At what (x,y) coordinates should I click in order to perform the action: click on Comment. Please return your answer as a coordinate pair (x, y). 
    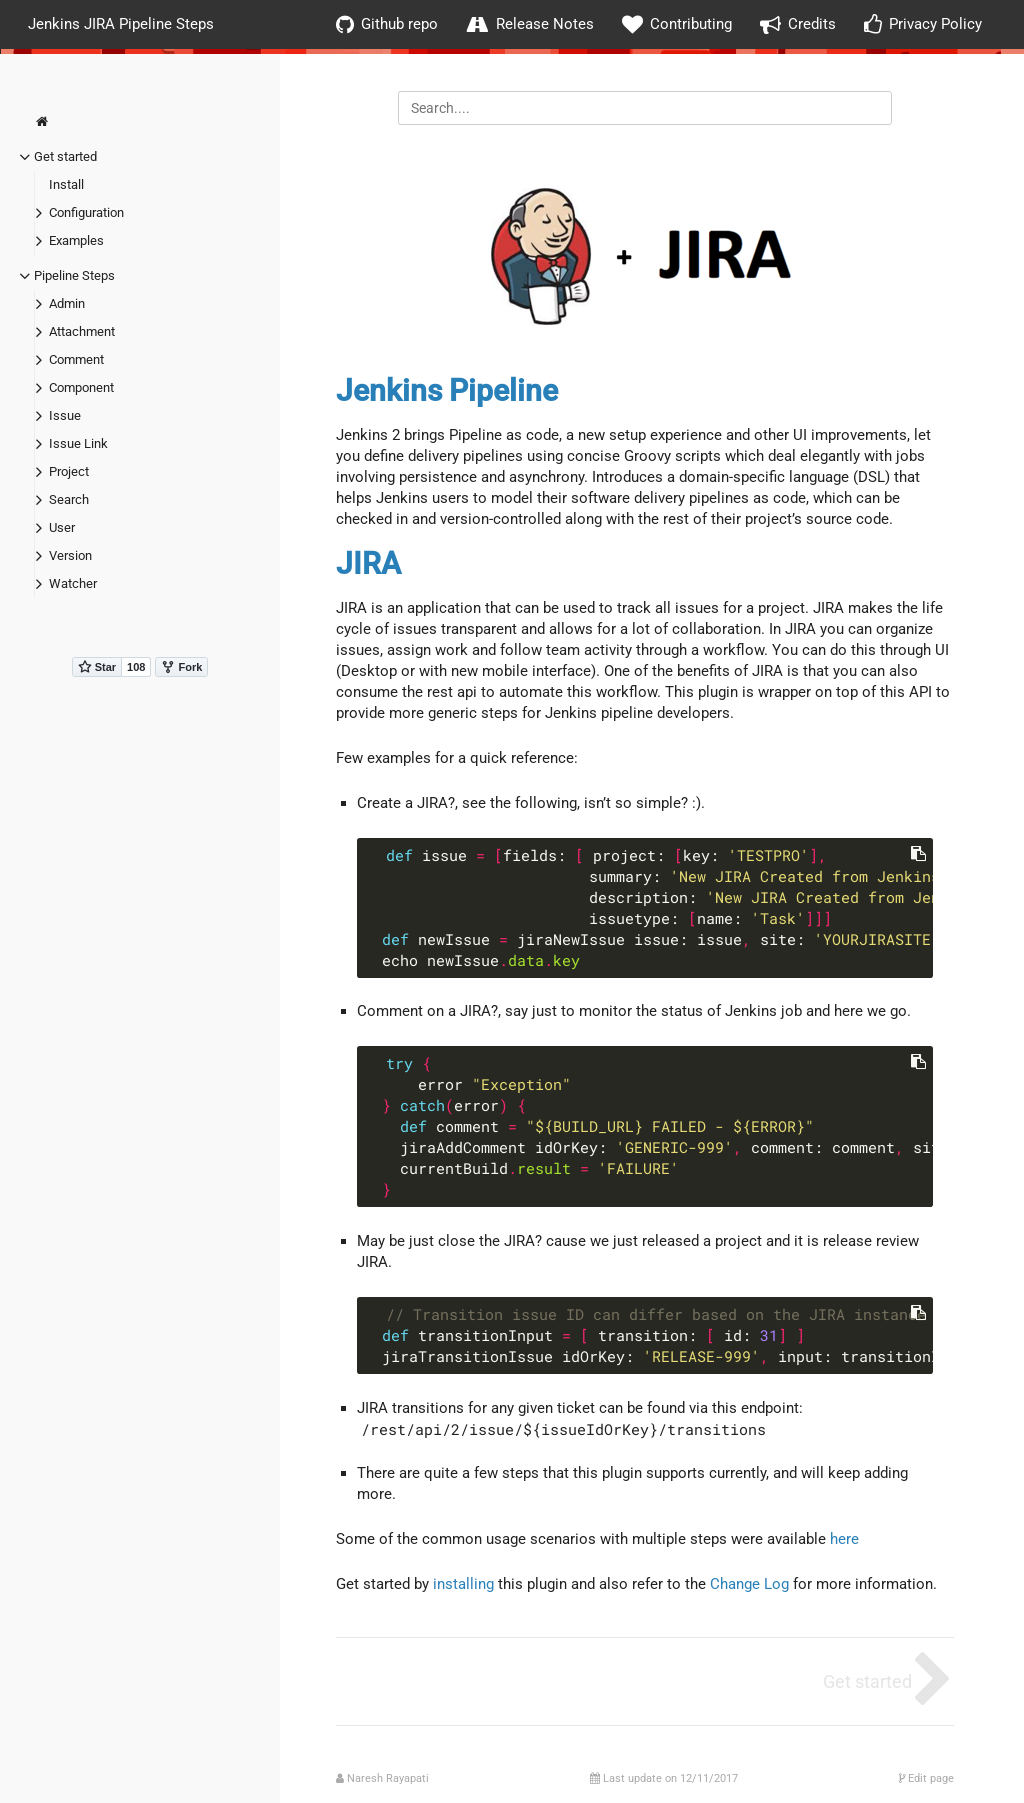
    Looking at the image, I should click on (76, 359).